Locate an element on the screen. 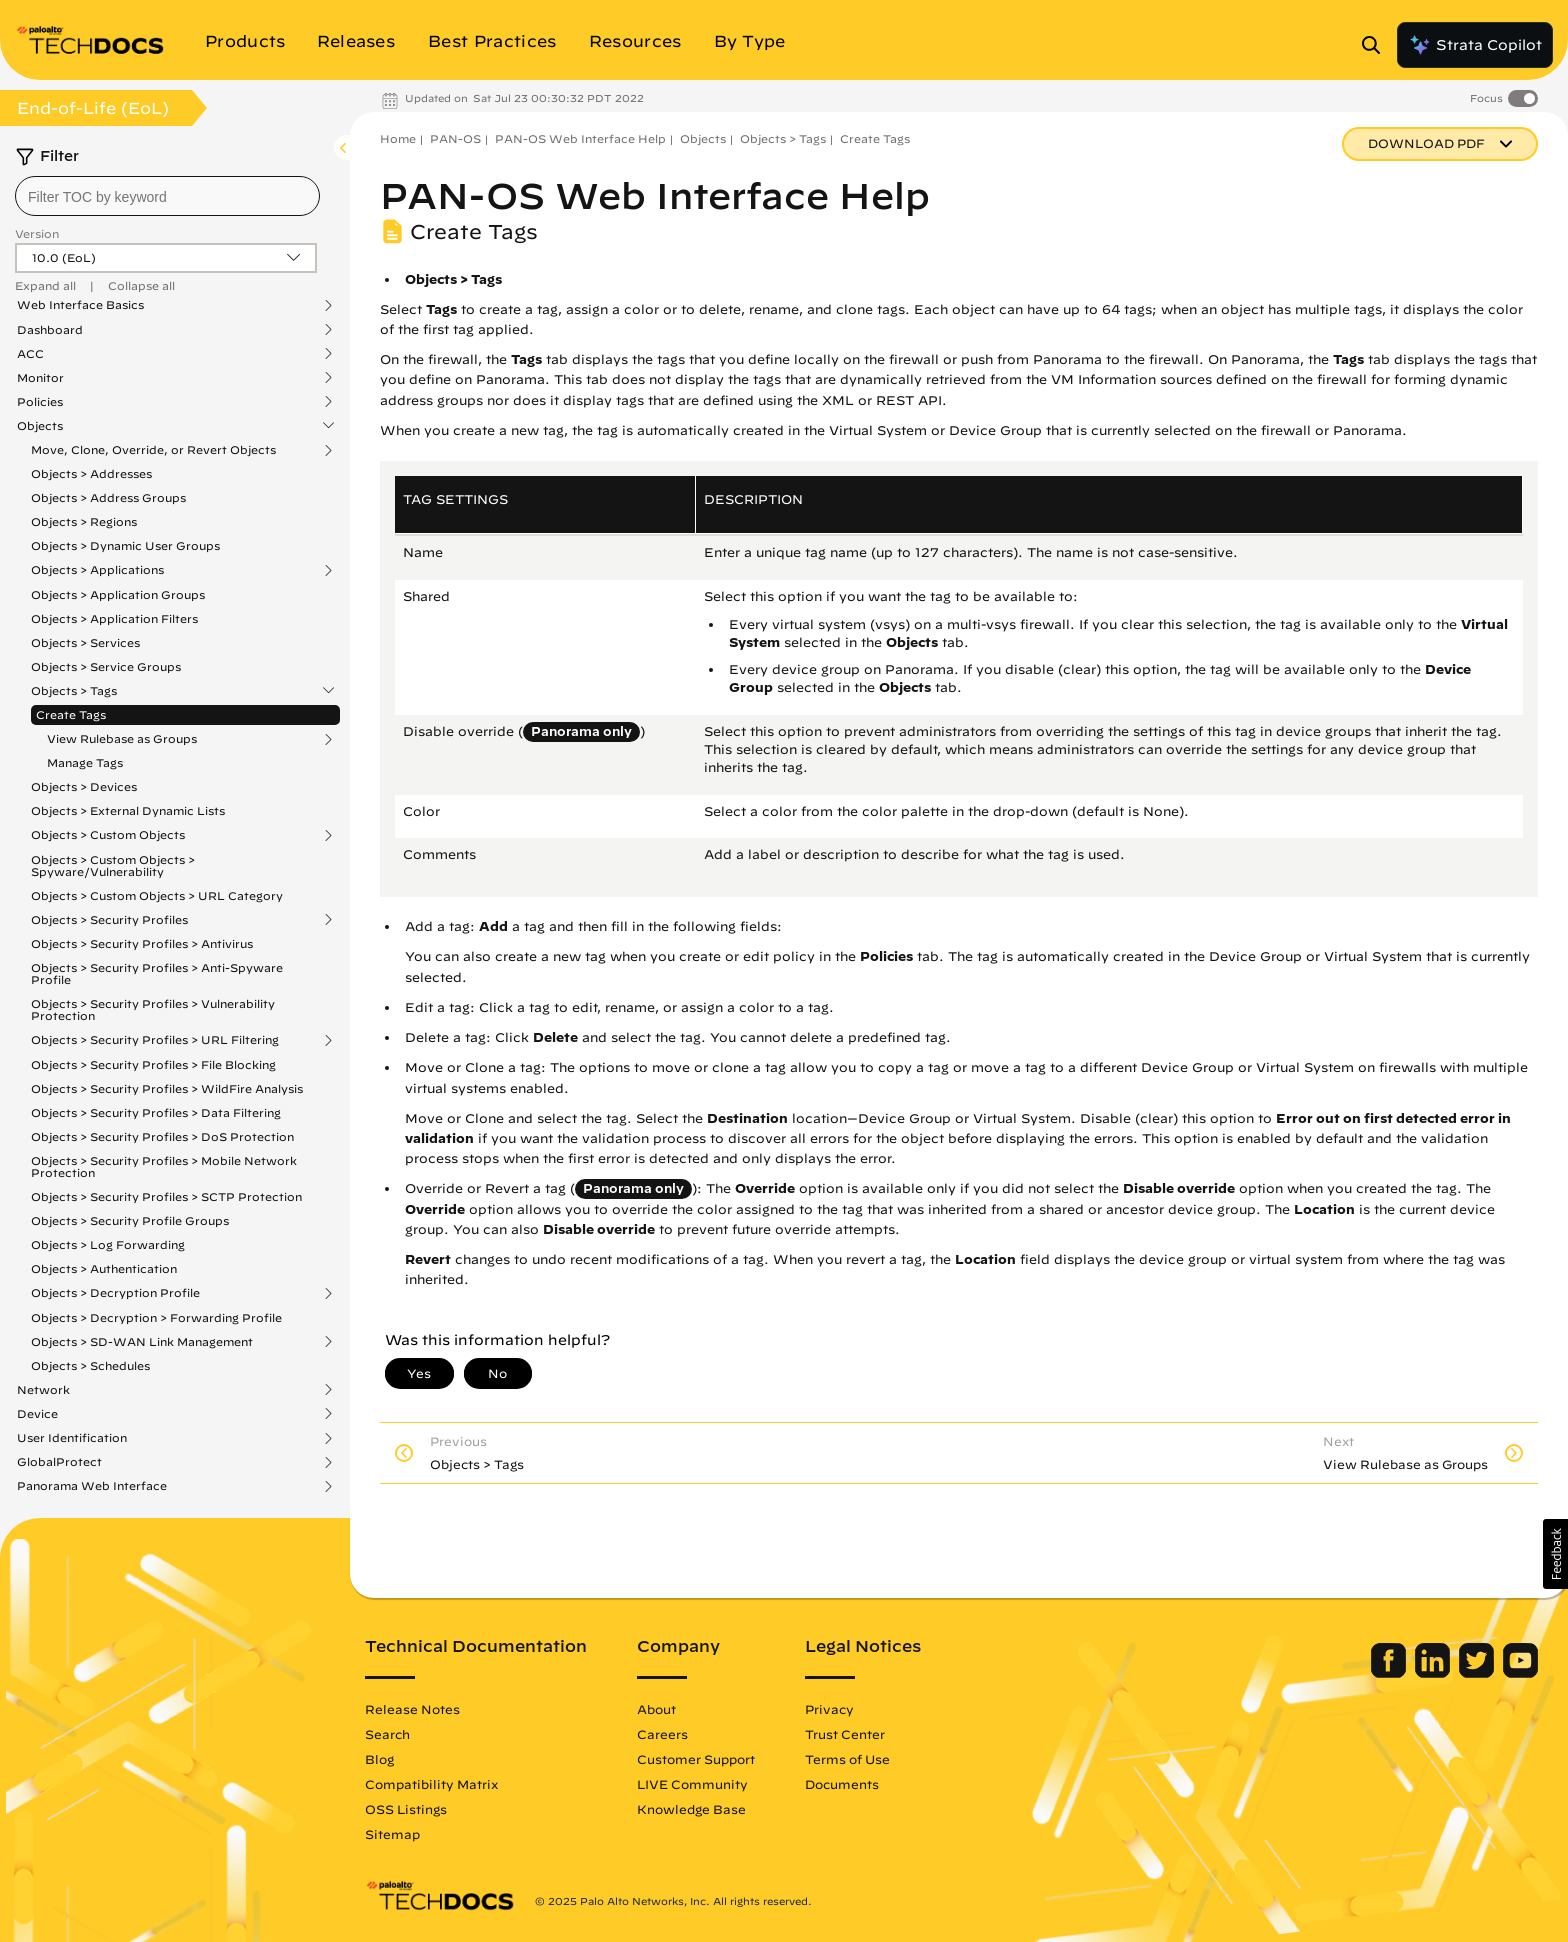 The width and height of the screenshot is (1568, 1942). OSS Listings is located at coordinates (406, 1809).